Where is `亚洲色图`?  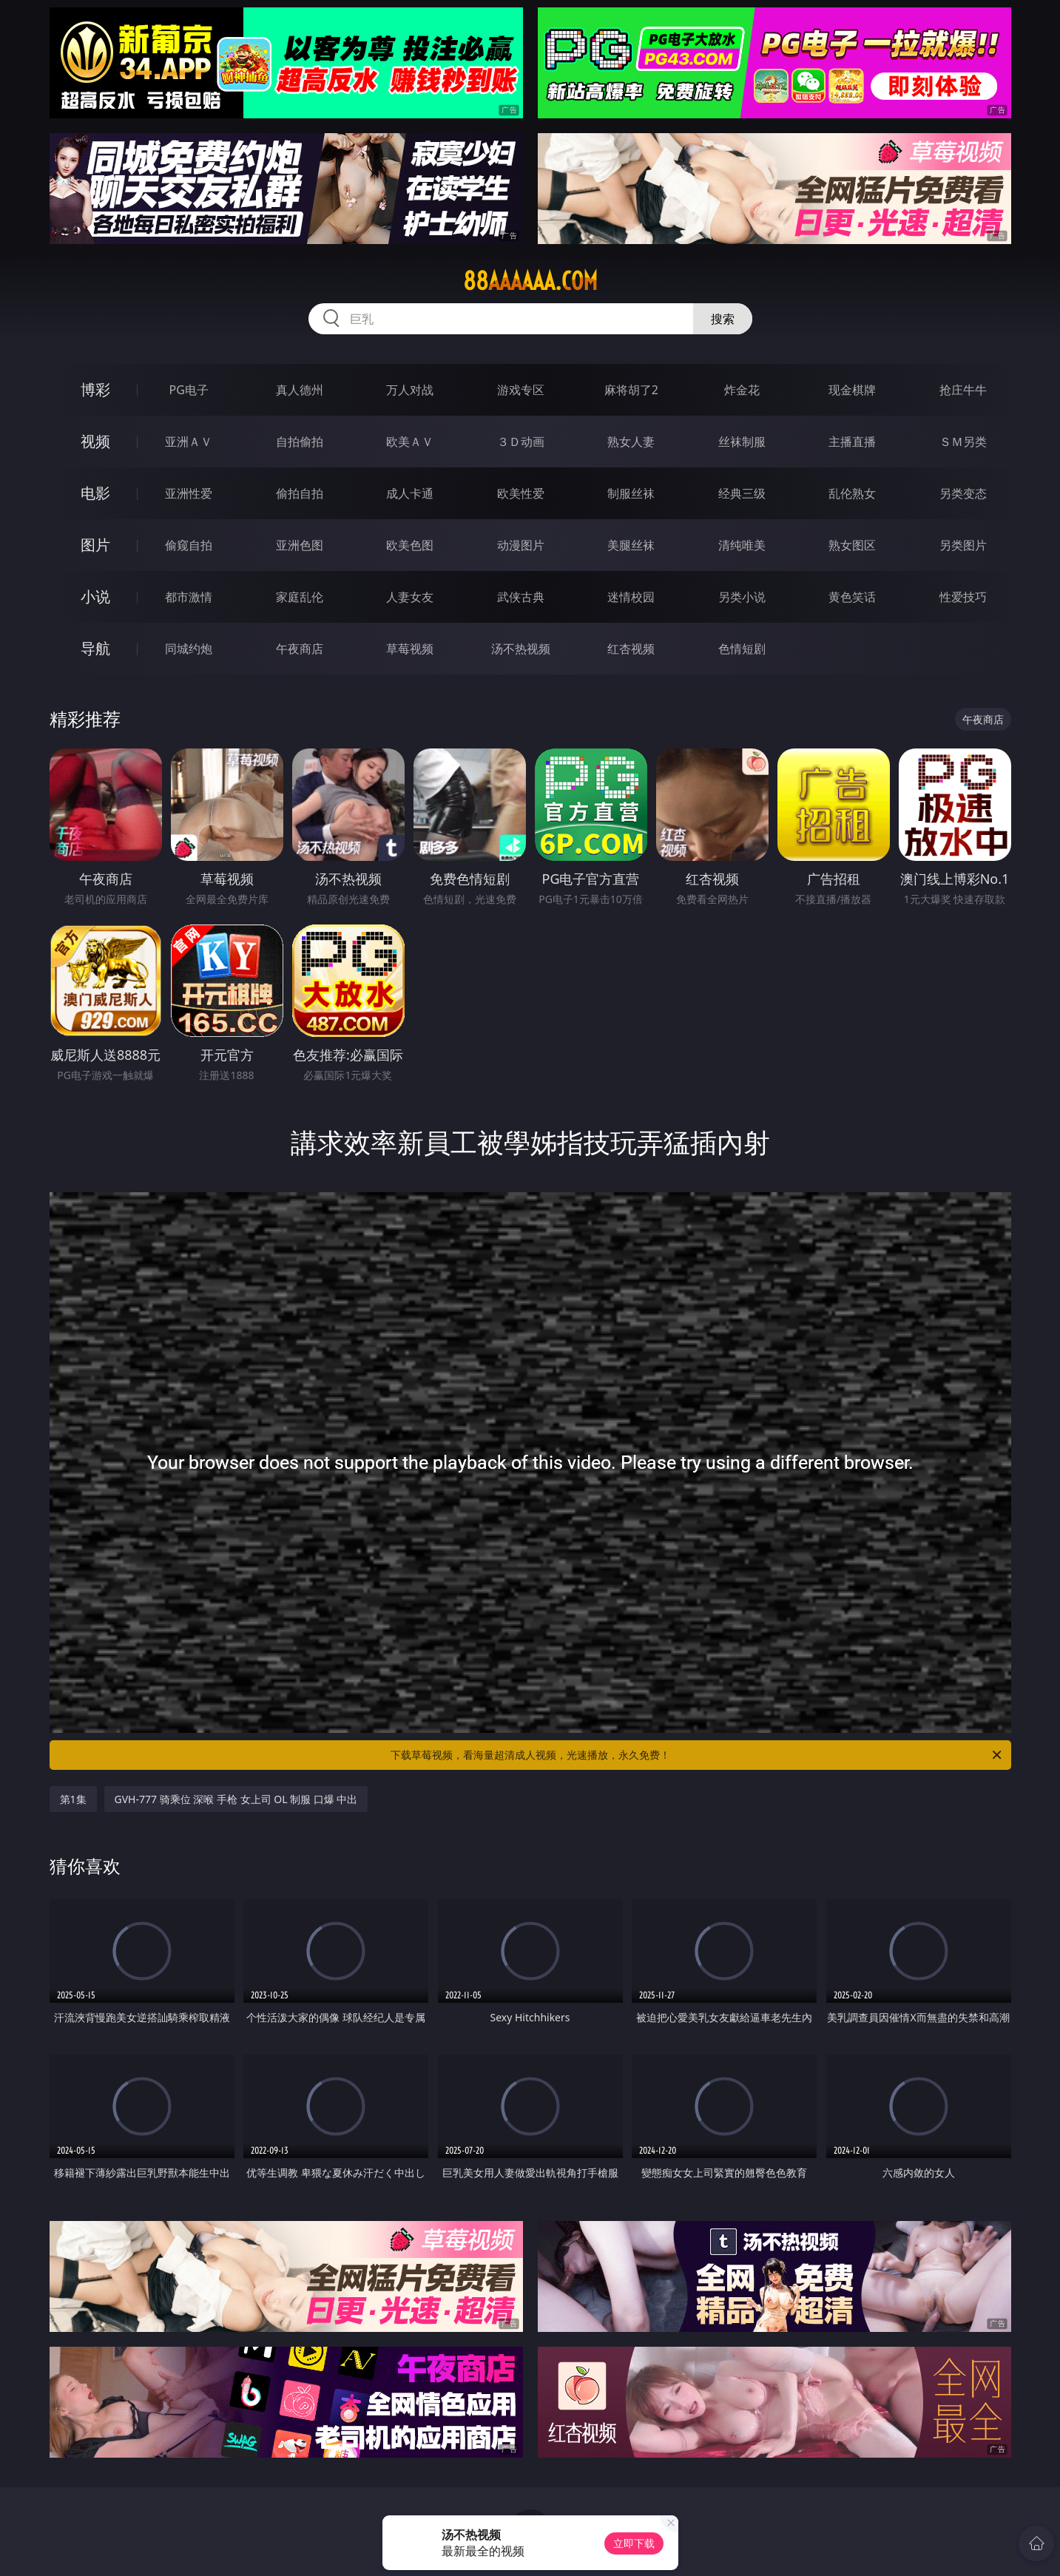 亚洲色图 is located at coordinates (299, 545).